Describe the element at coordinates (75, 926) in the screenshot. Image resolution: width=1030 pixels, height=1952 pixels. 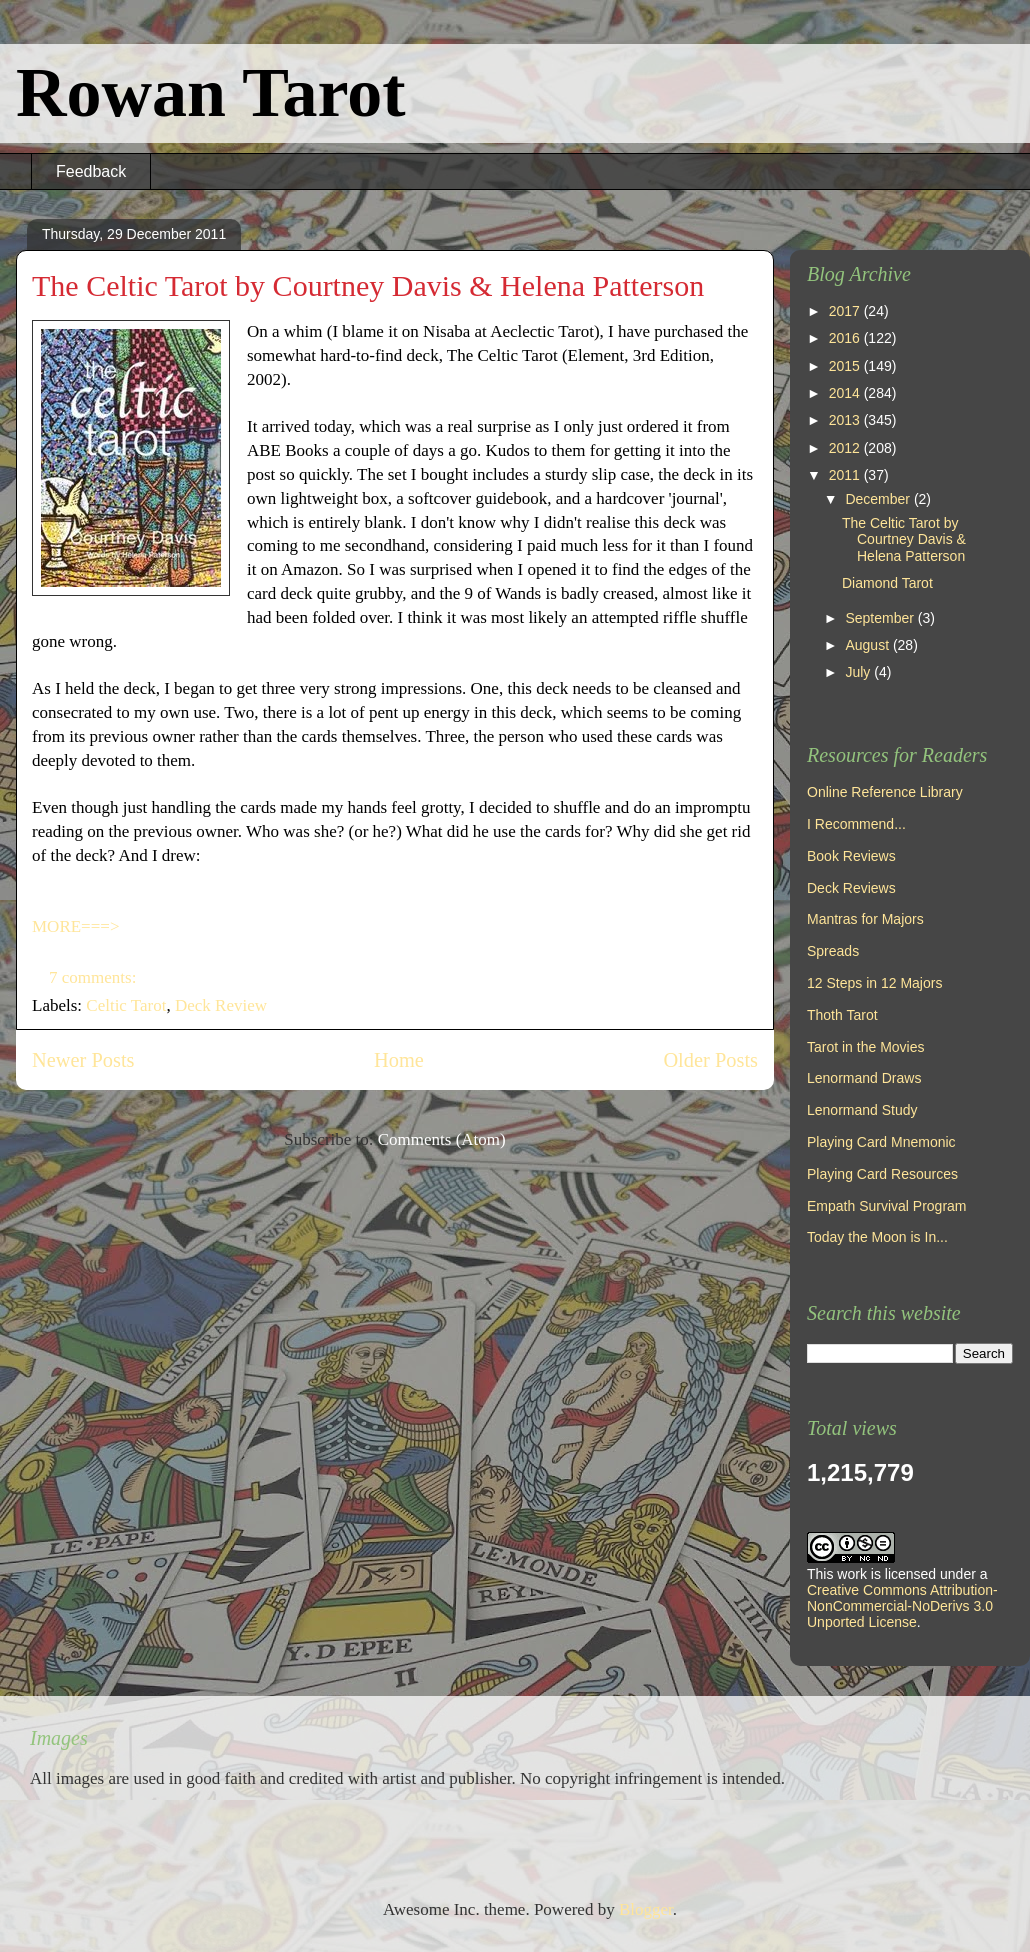
I see `MORE===>` at that location.